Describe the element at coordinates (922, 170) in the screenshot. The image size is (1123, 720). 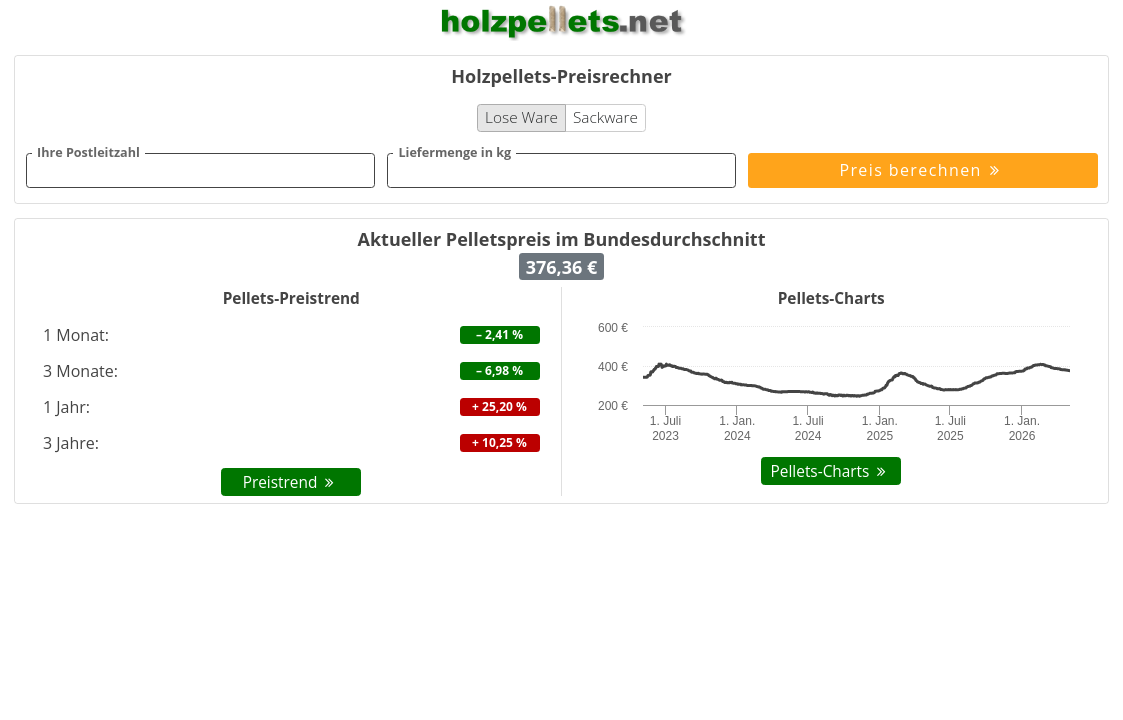
I see `Preis berechnen` at that location.